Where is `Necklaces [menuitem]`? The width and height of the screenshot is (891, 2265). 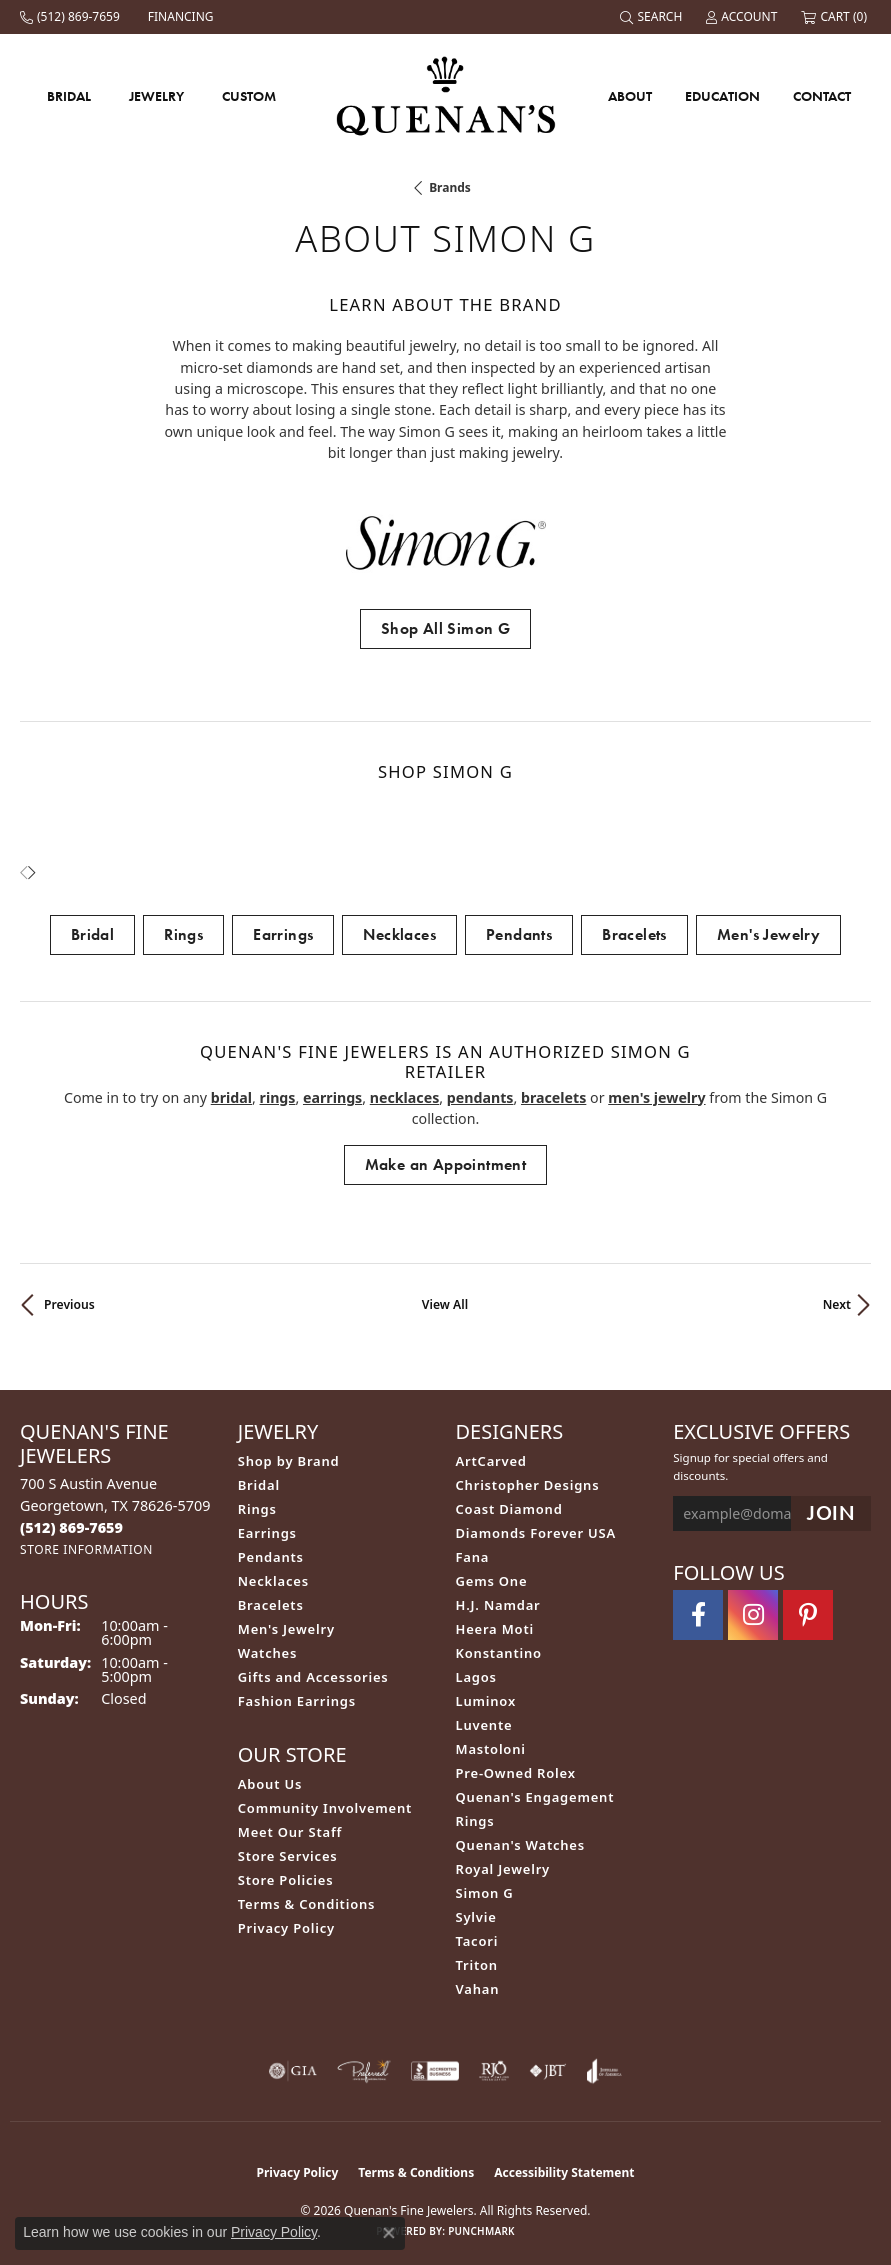
Necklaces [menuitem] is located at coordinates (273, 1581).